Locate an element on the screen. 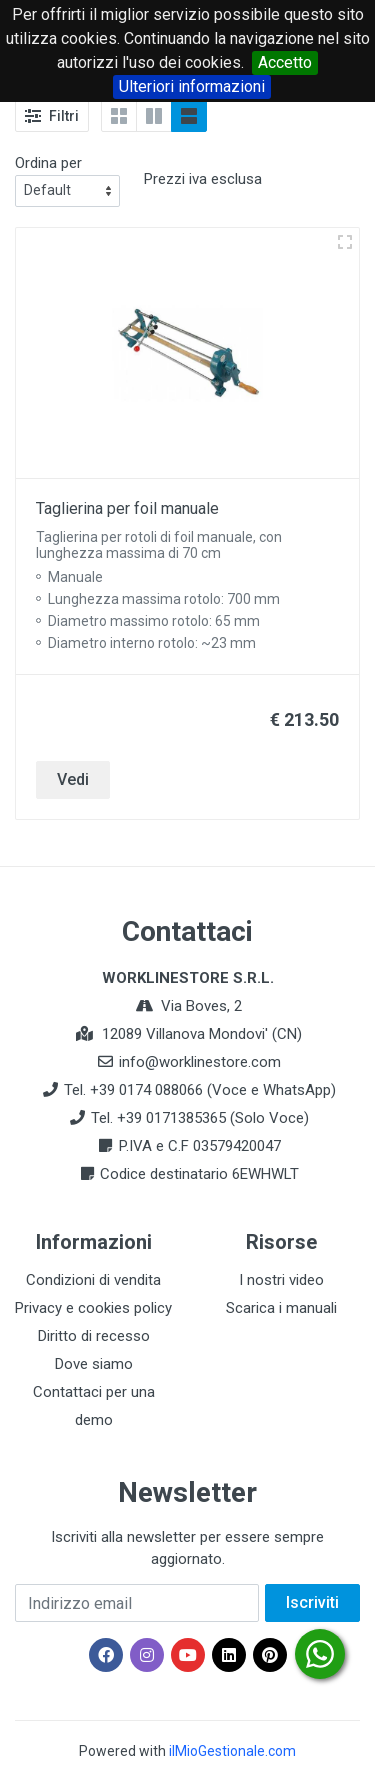  Taglierina per foil manuale is located at coordinates (127, 508).